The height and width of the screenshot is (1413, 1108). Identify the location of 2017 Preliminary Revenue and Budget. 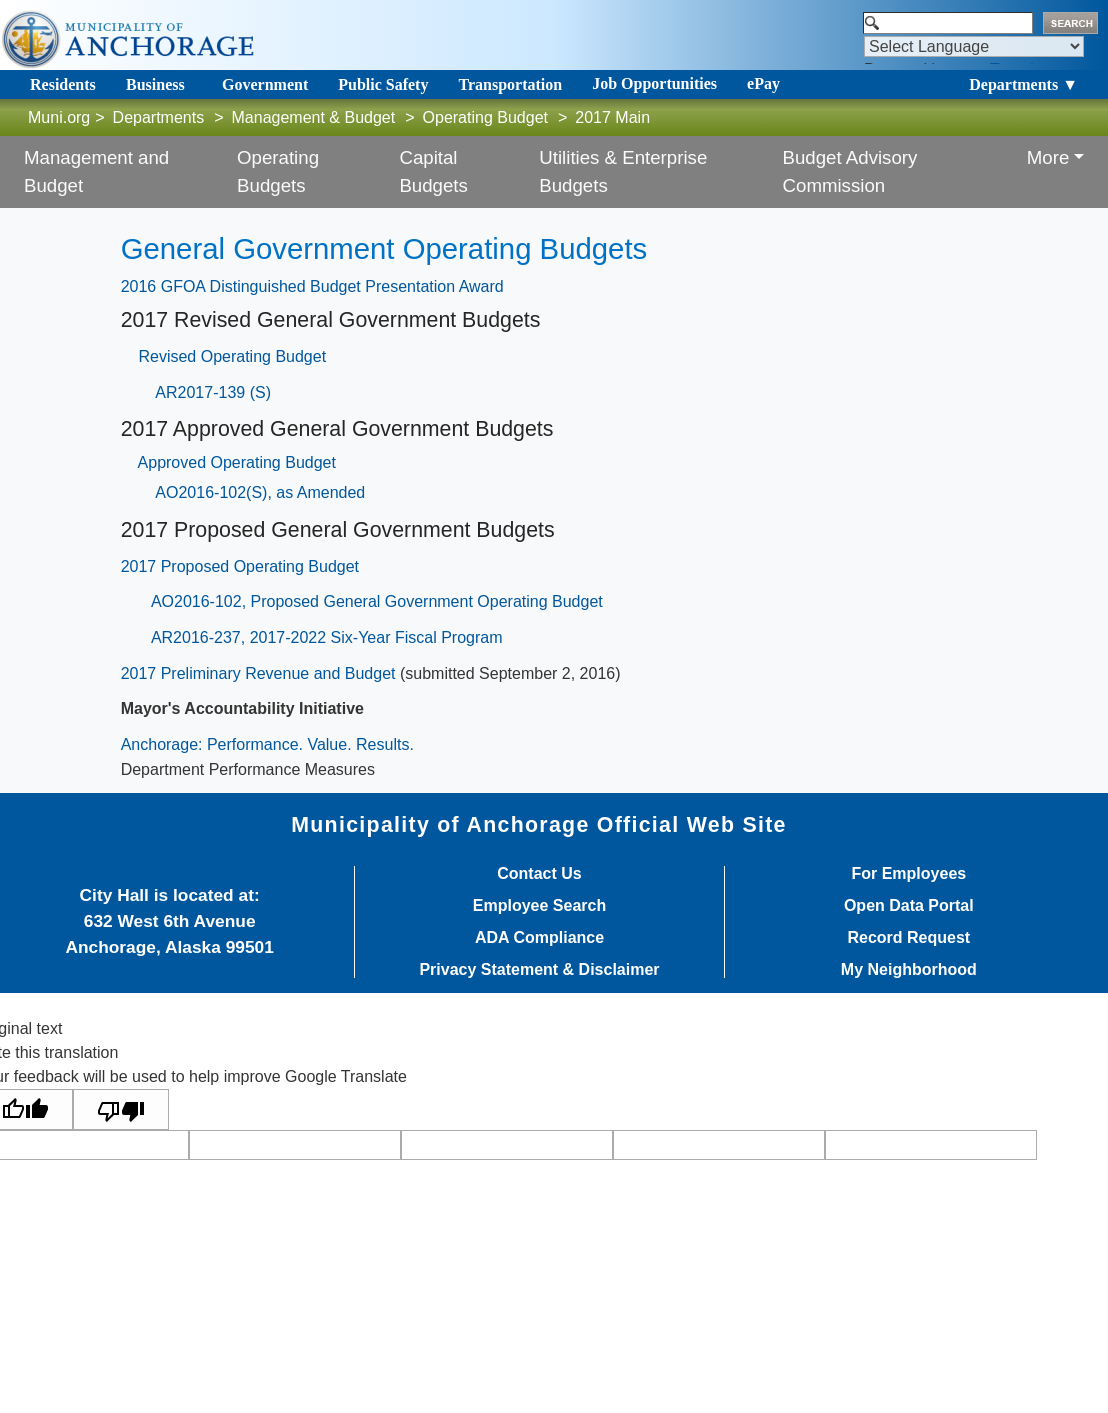
(258, 673).